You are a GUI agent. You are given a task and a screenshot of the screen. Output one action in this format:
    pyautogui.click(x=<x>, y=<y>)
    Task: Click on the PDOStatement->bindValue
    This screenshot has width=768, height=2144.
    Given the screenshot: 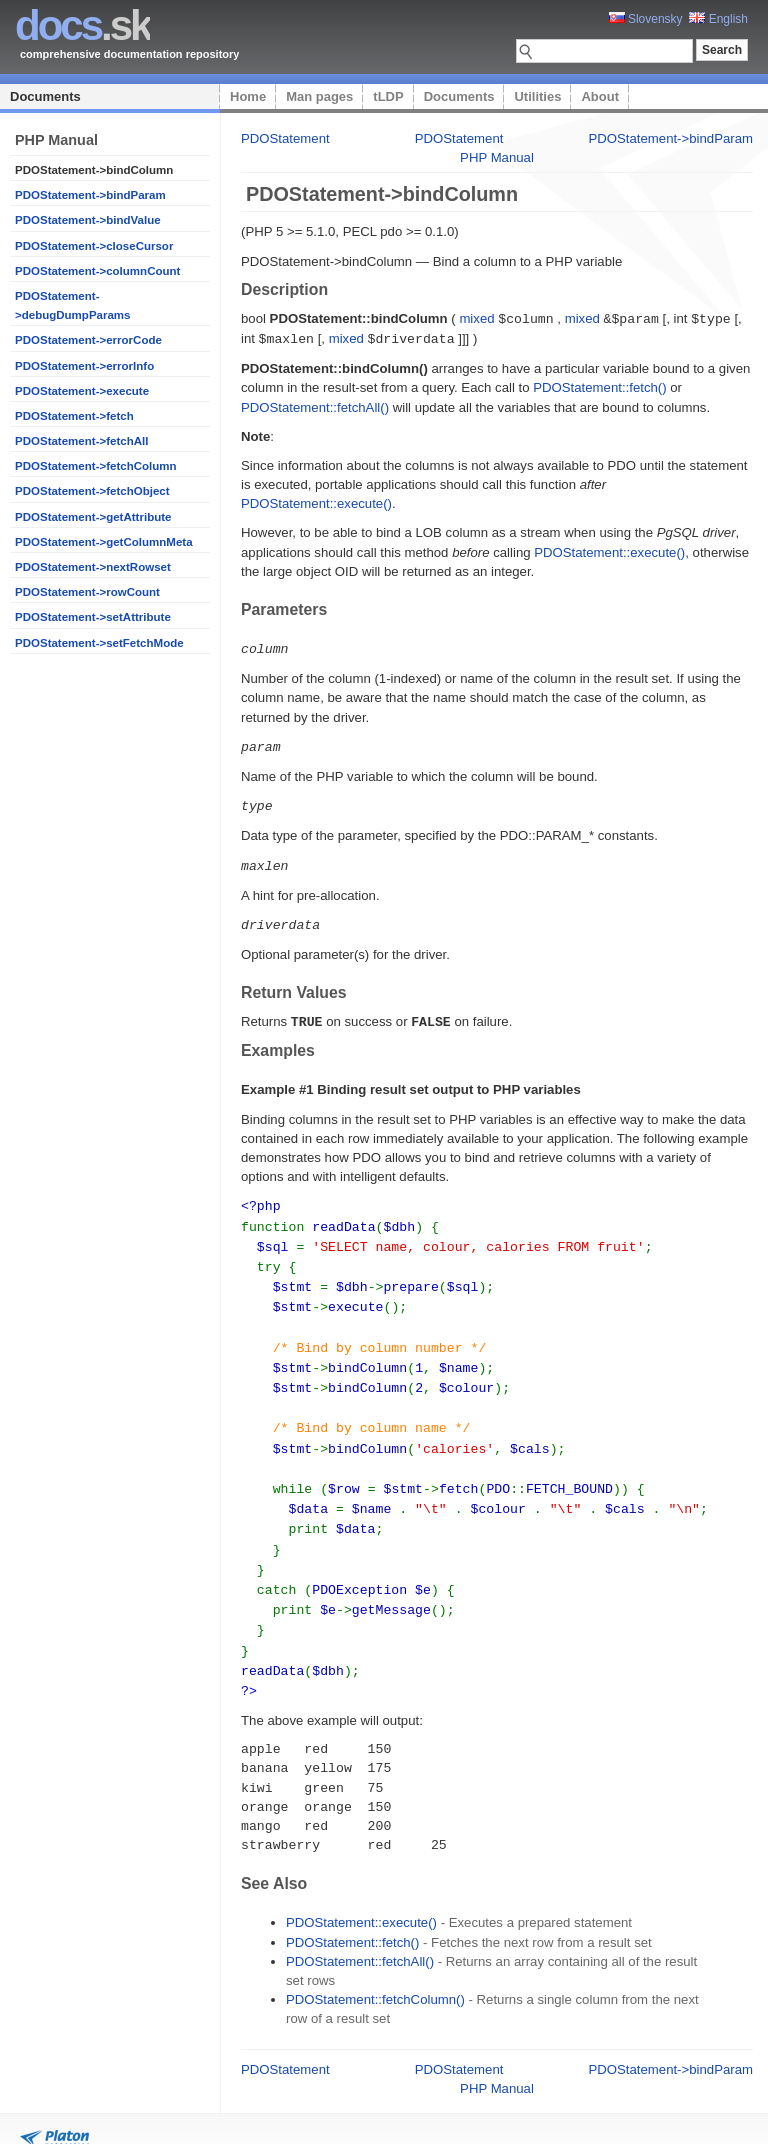 What is the action you would take?
    pyautogui.click(x=88, y=220)
    